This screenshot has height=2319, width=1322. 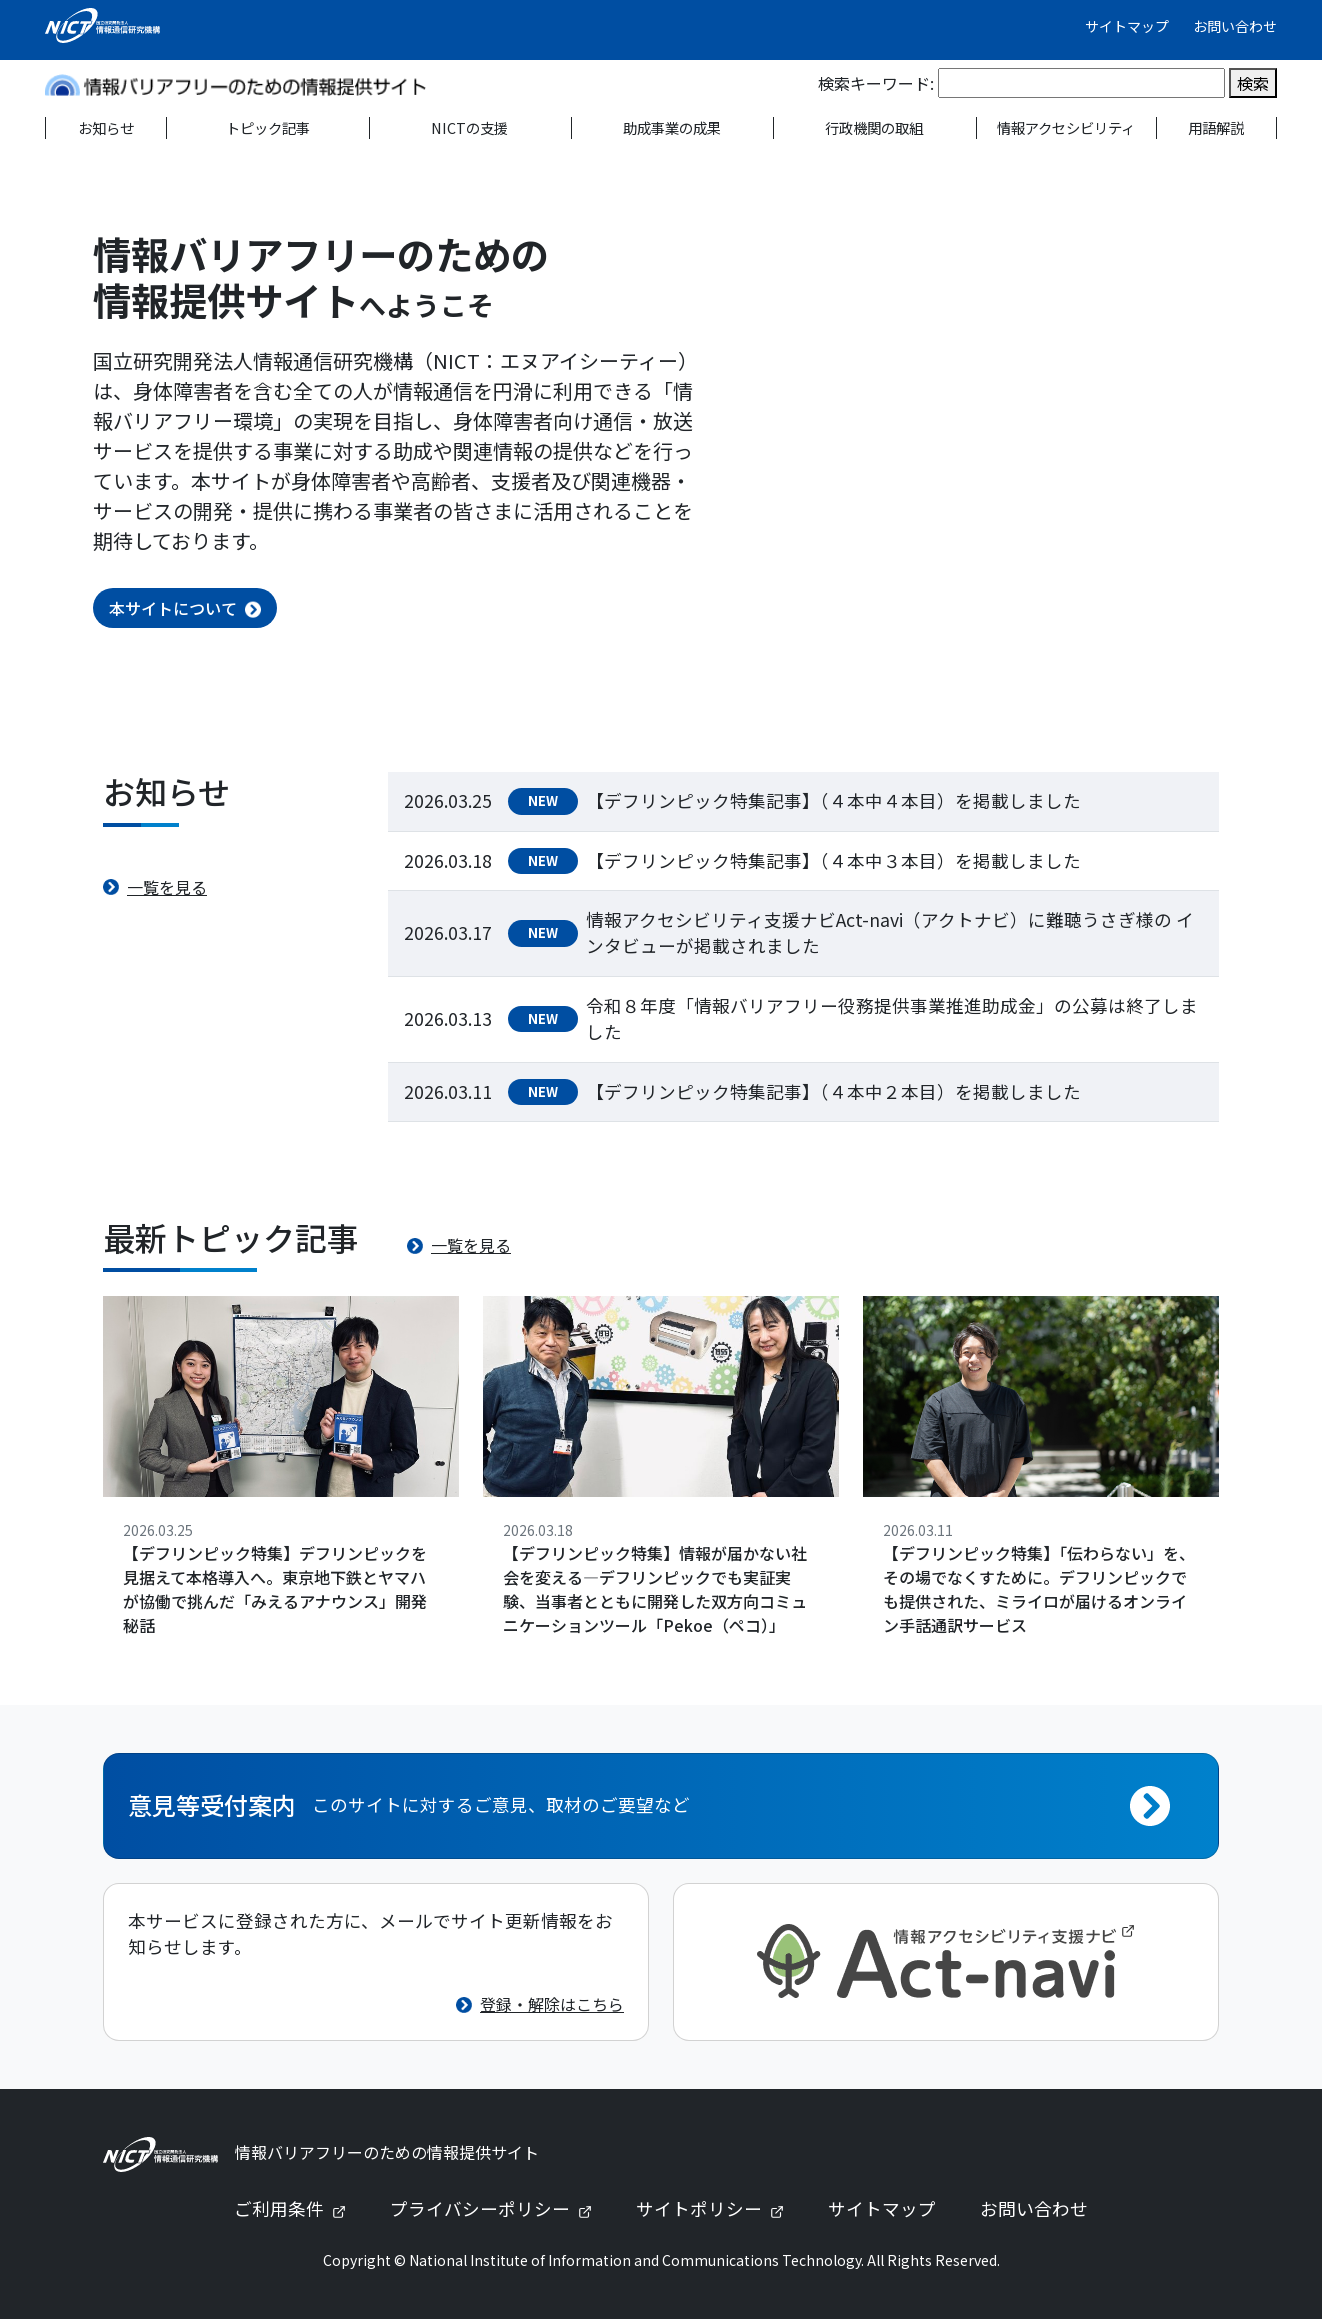 What do you see at coordinates (1253, 83) in the screenshot?
I see `検索 [検索を実行]` at bounding box center [1253, 83].